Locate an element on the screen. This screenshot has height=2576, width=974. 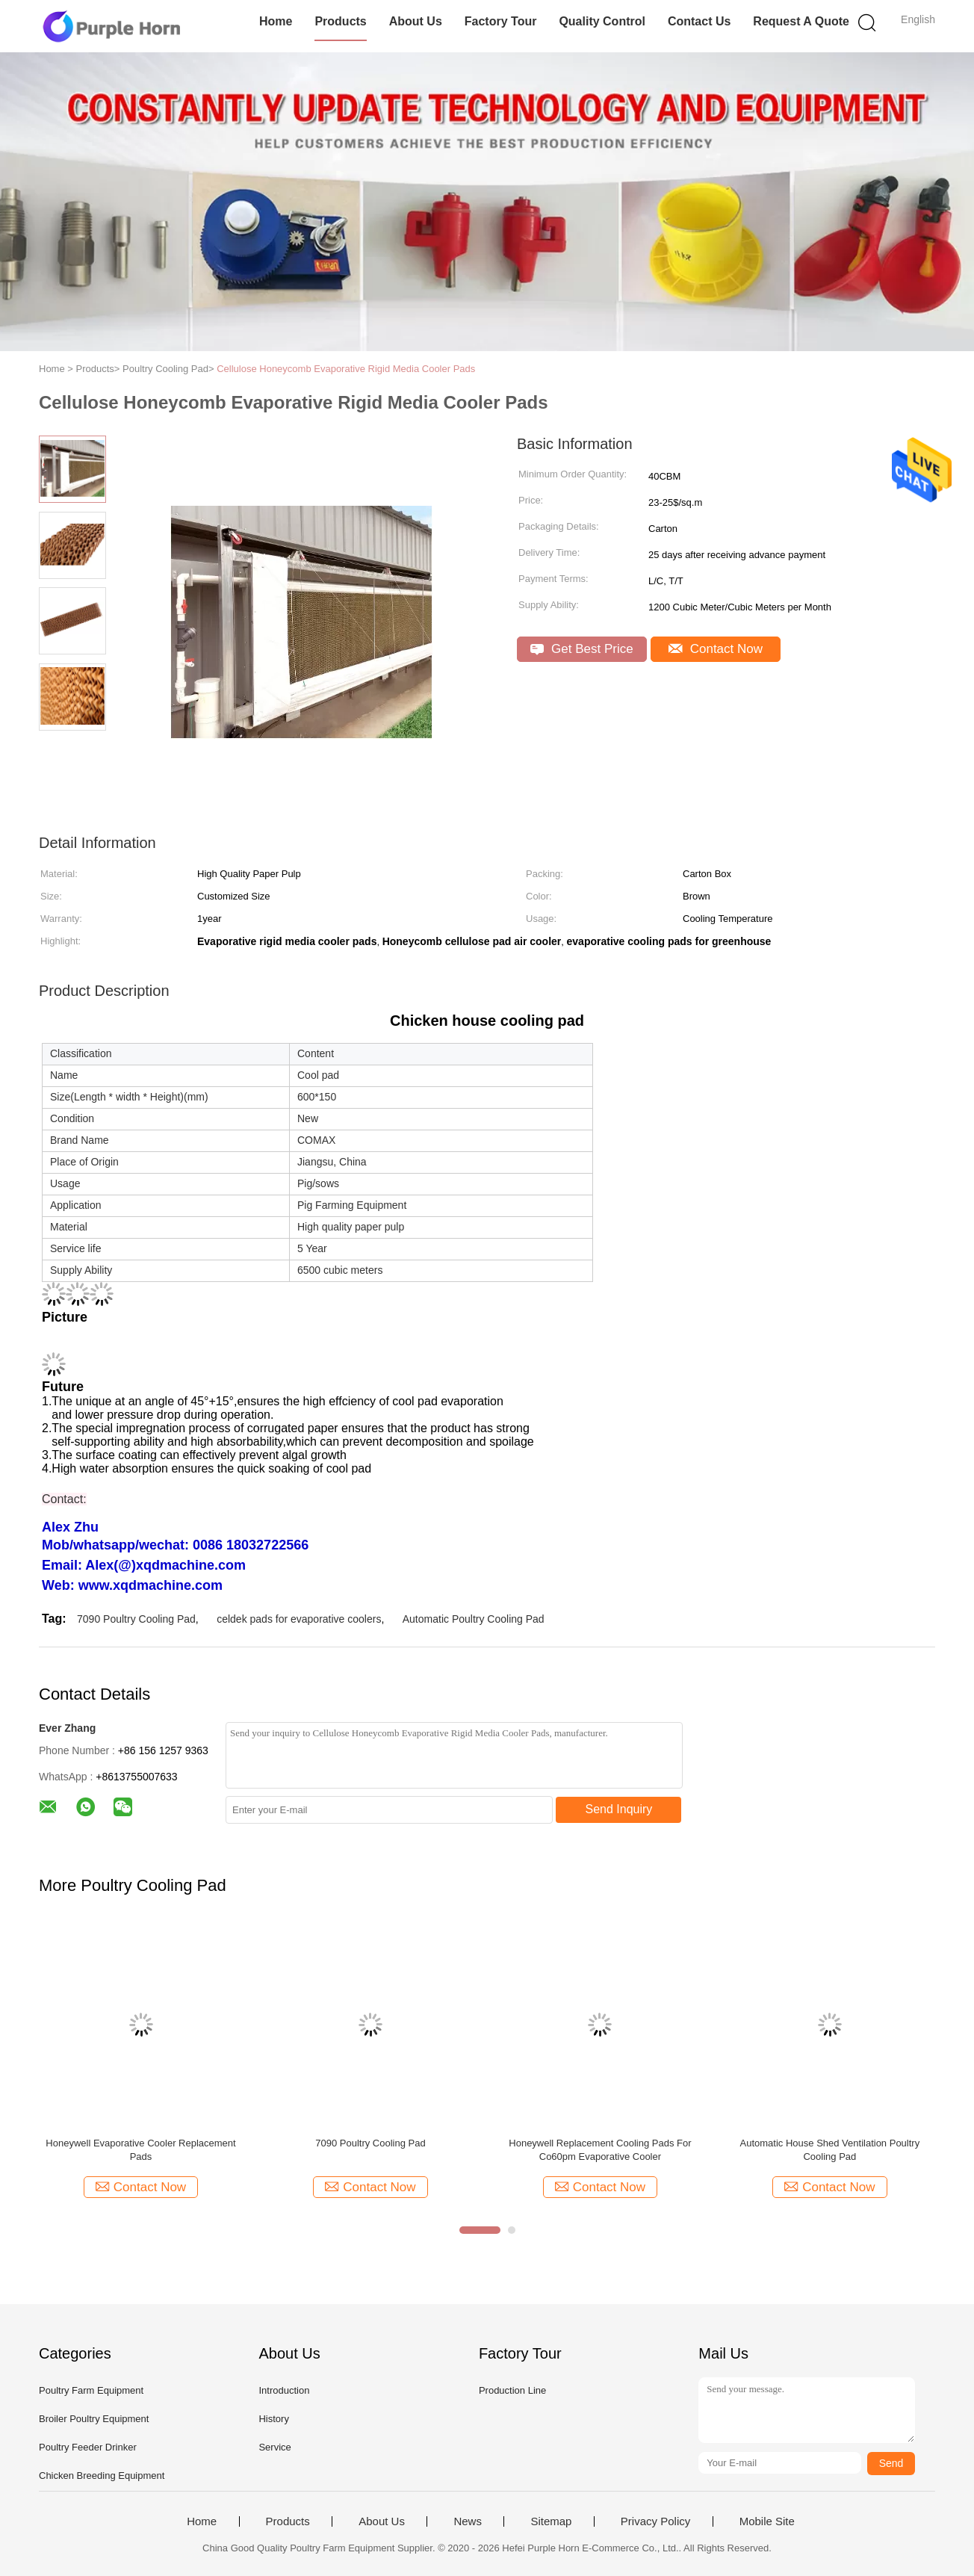
Chicken Breeding Equipment is located at coordinates (101, 2475).